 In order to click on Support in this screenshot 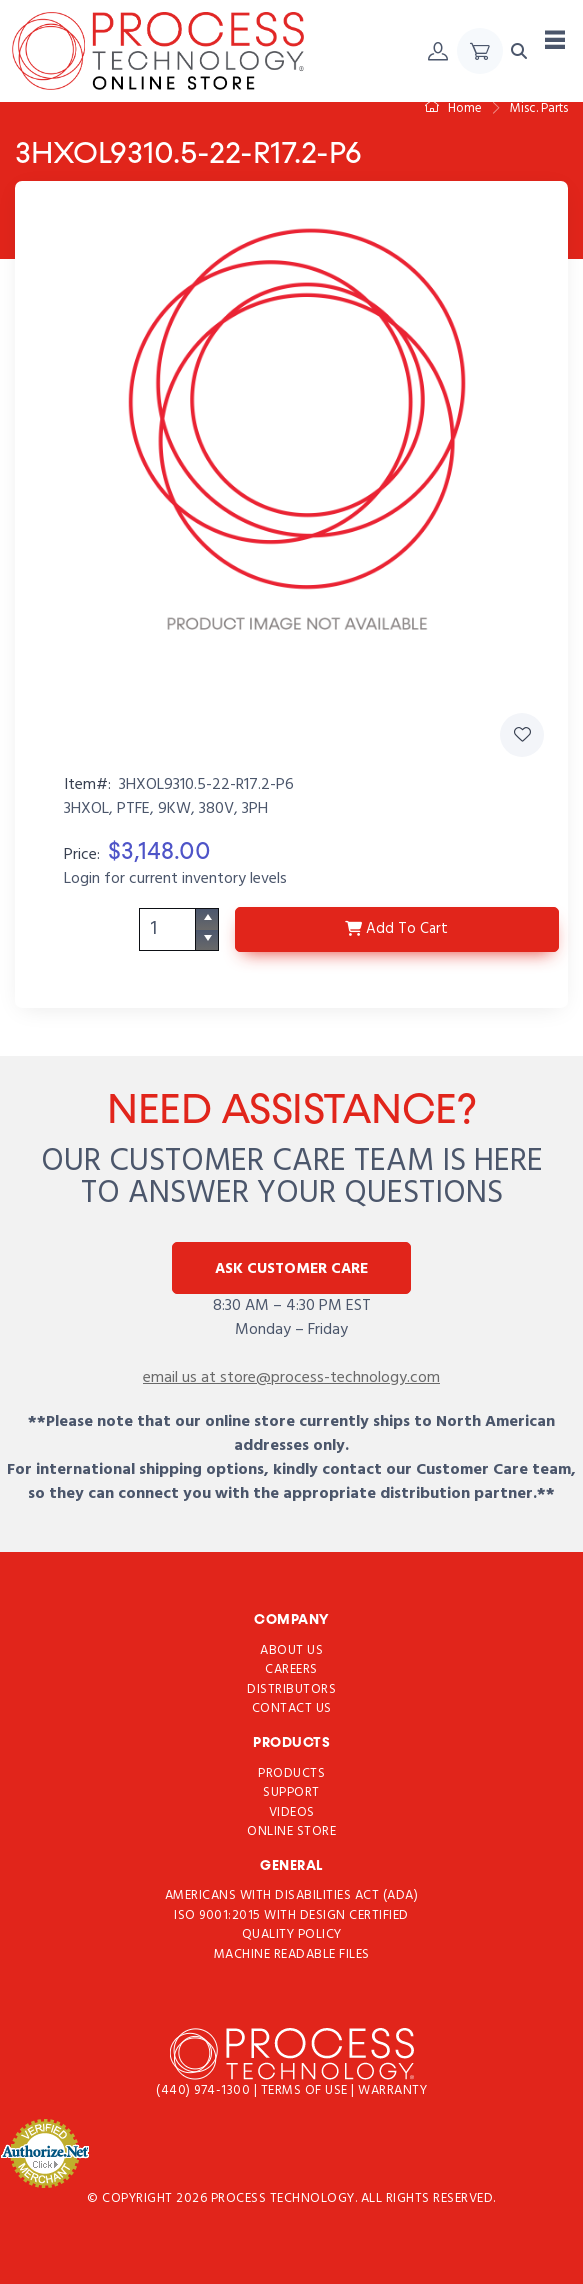, I will do `click(291, 1792)`.